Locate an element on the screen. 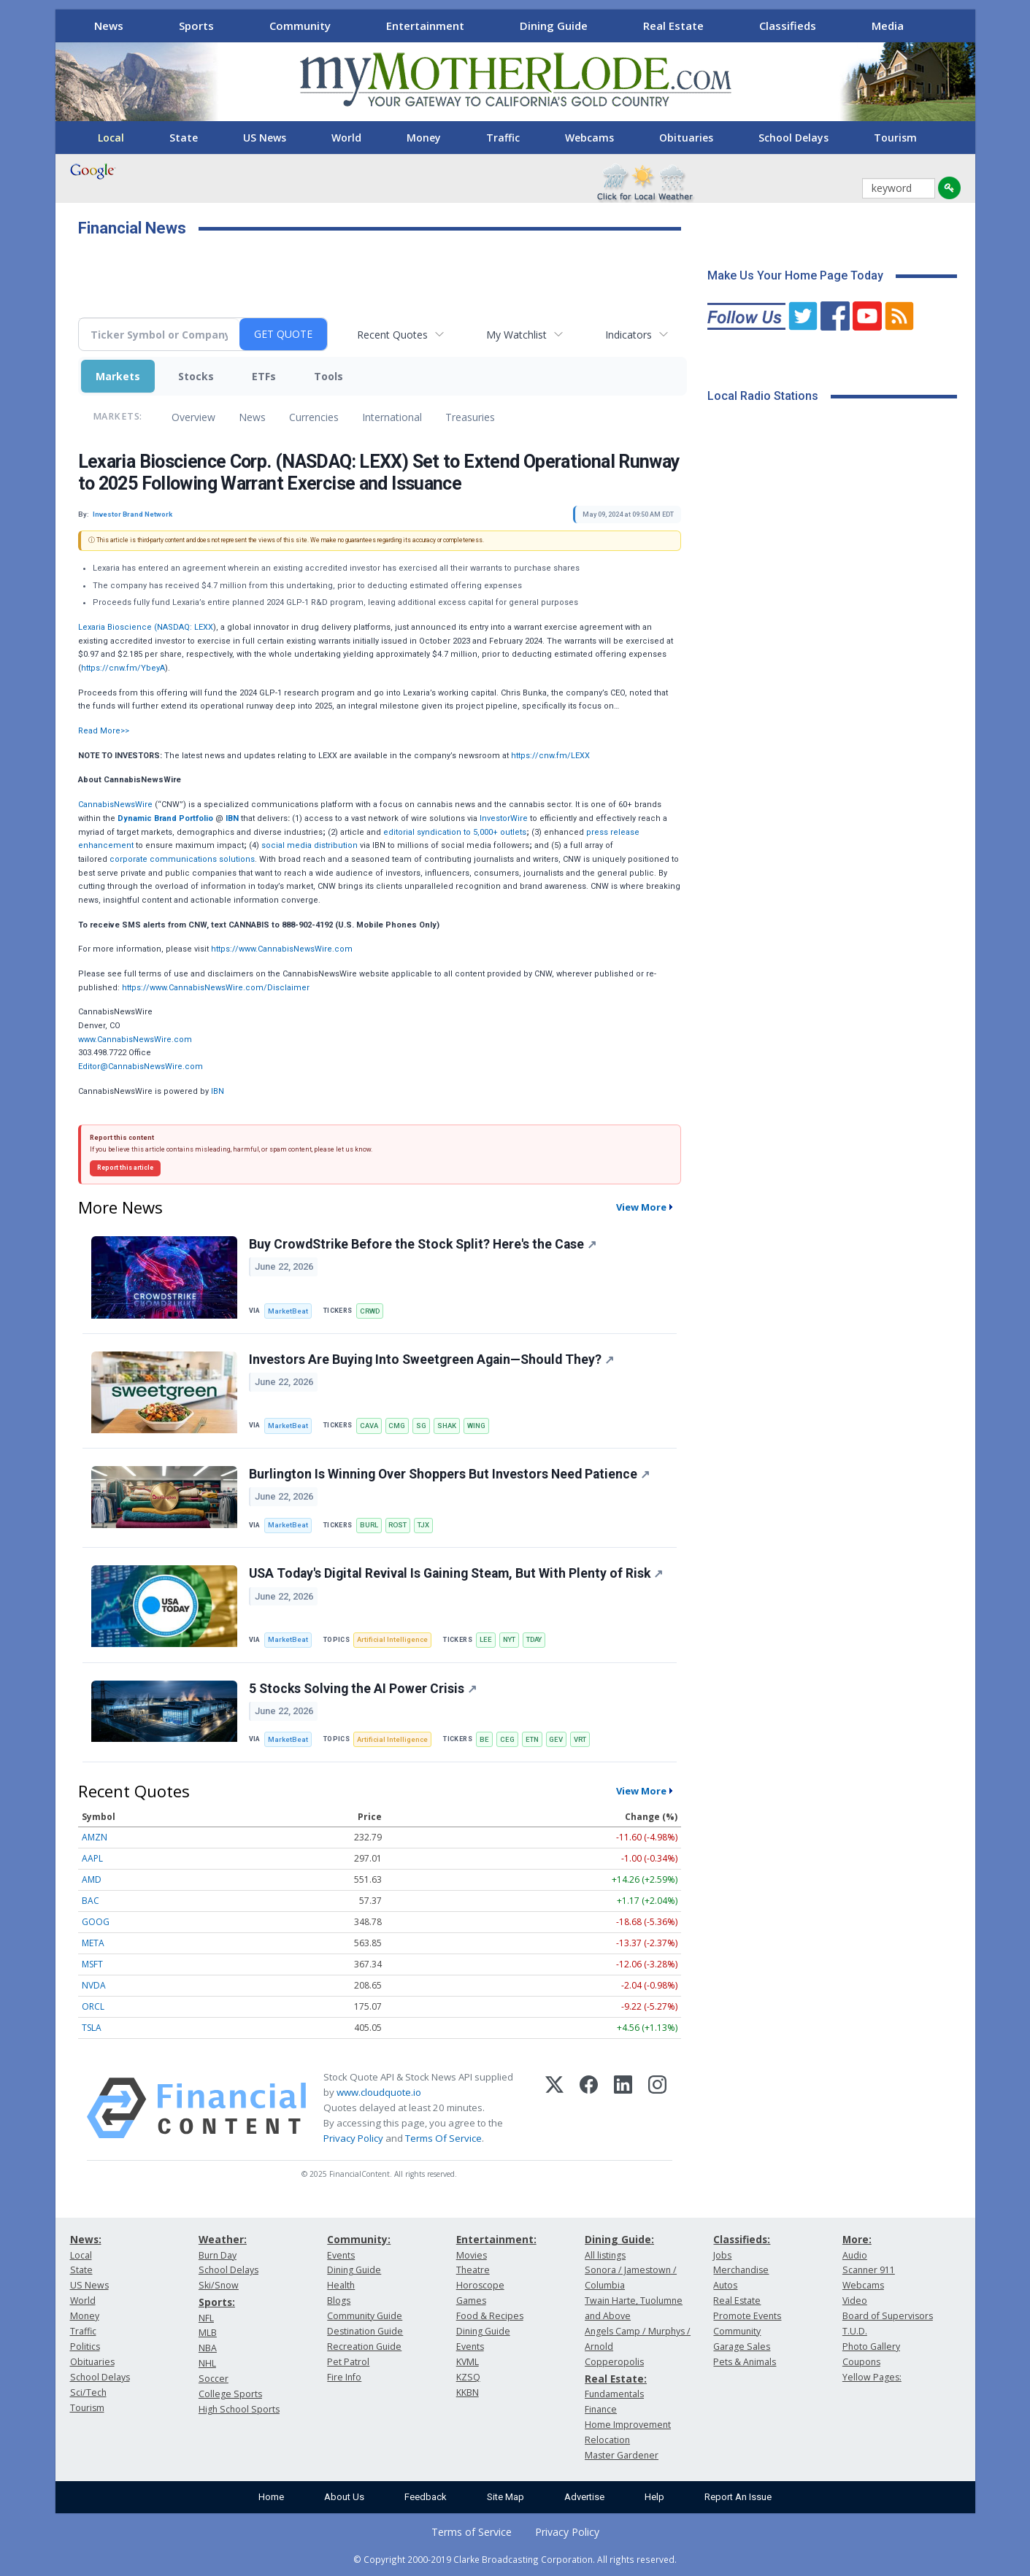 This screenshot has height=2576, width=1030. Buy CrowdStrike Before the Stock Split? Here's the Case is located at coordinates (422, 1244).